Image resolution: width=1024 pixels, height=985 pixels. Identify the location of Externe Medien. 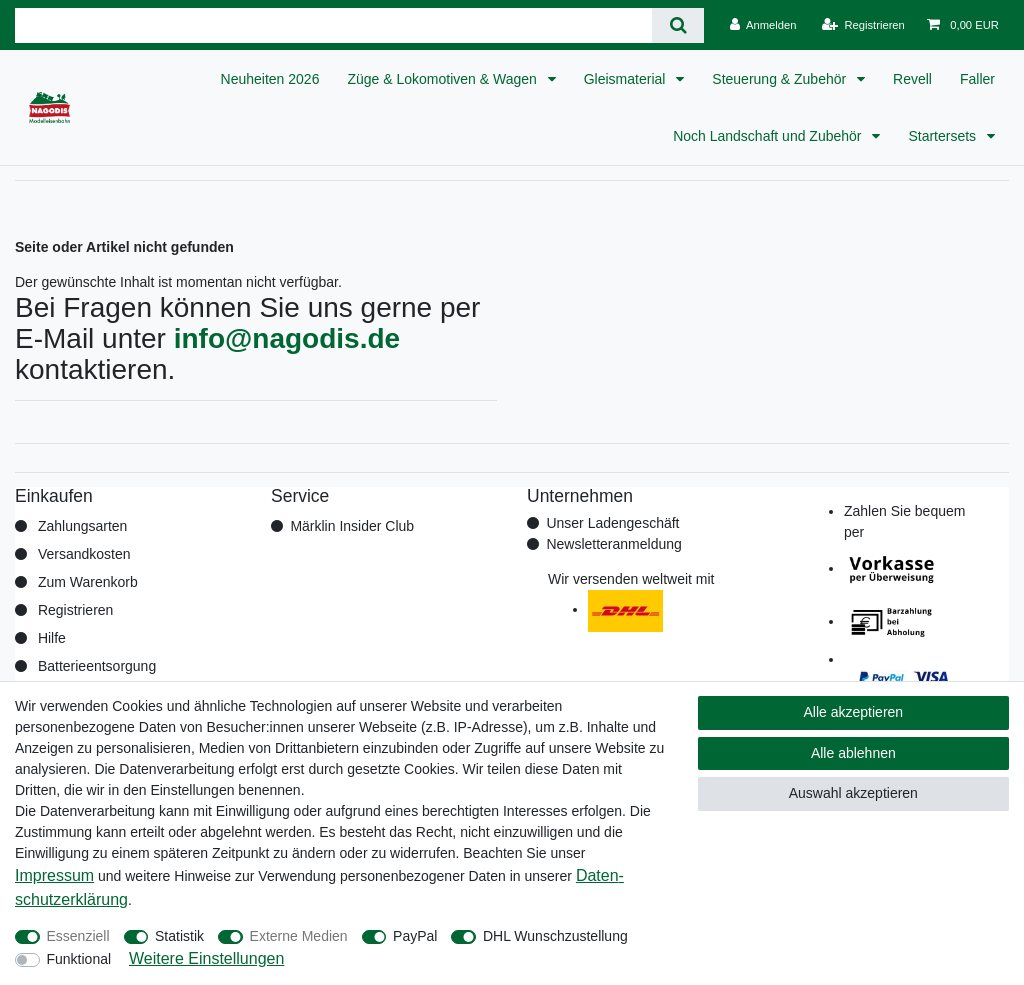
(299, 936).